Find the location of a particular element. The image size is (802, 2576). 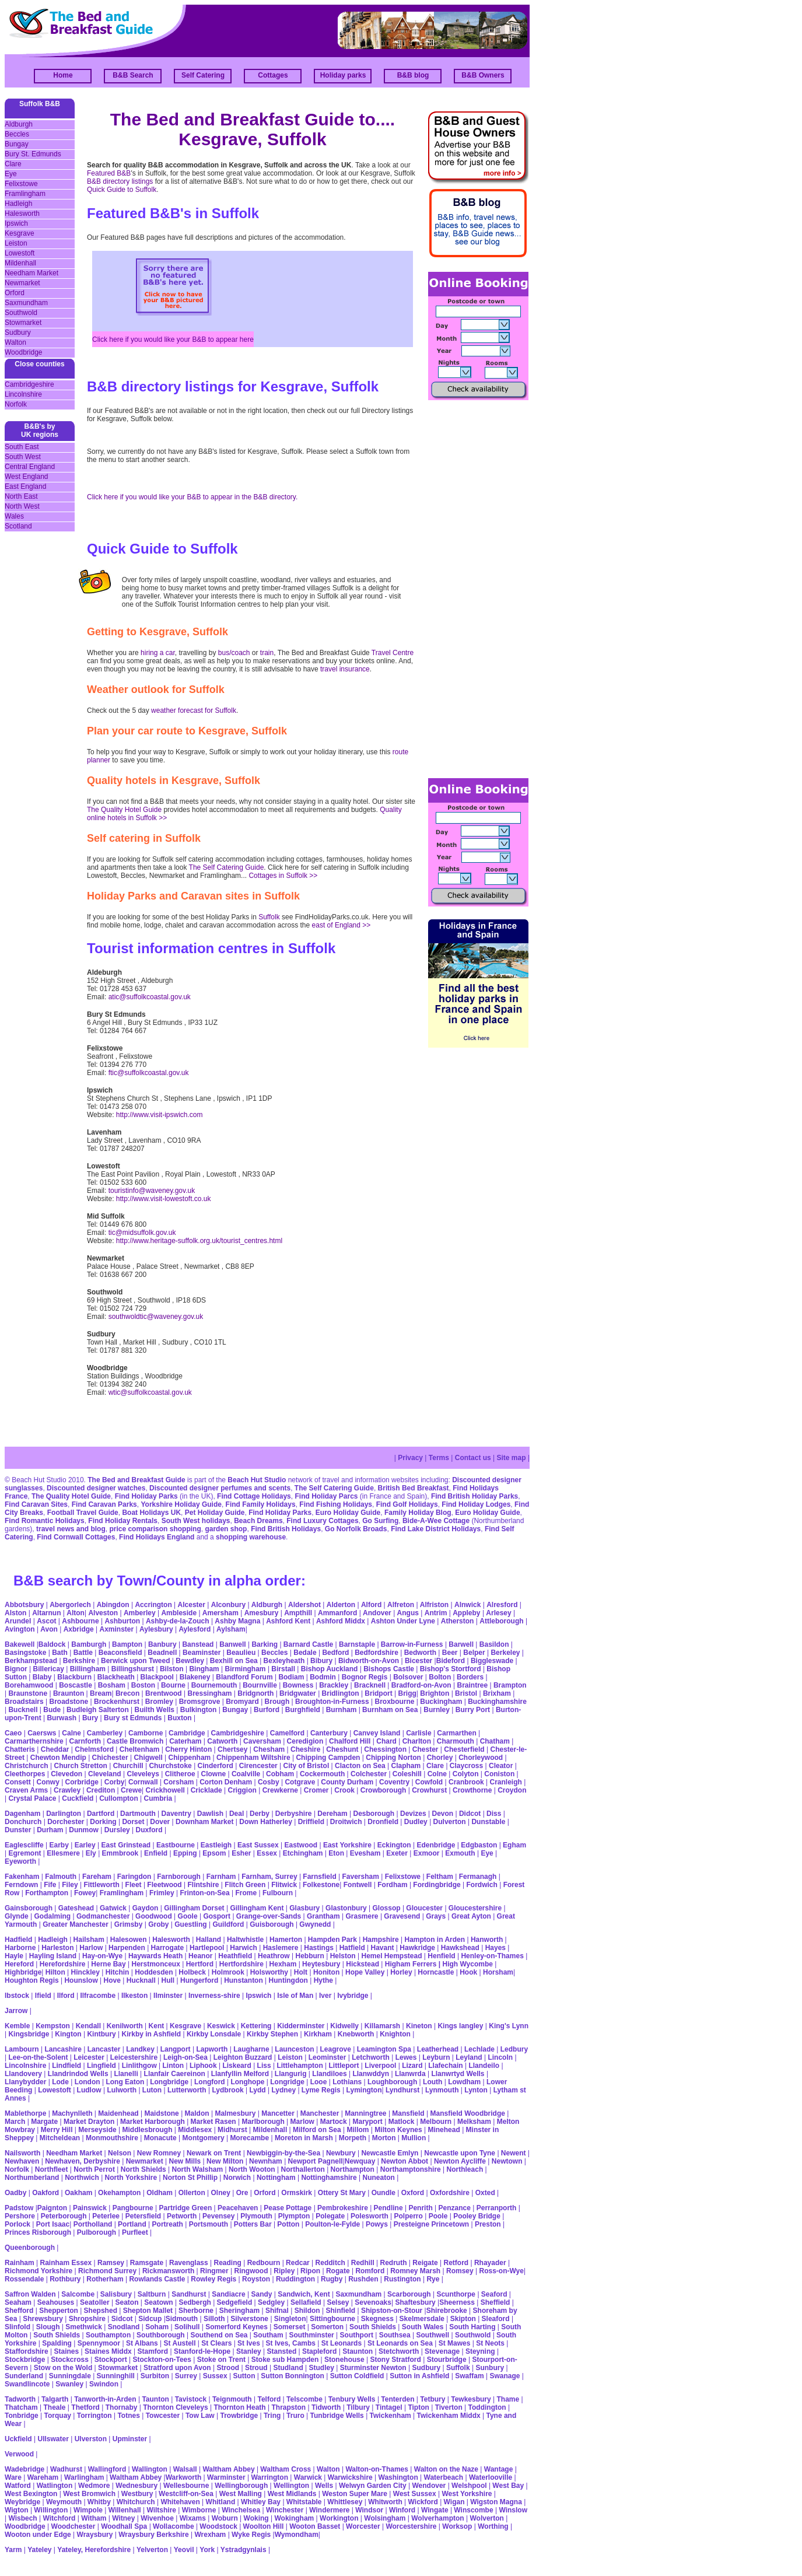

Princetown is located at coordinates (450, 2224).